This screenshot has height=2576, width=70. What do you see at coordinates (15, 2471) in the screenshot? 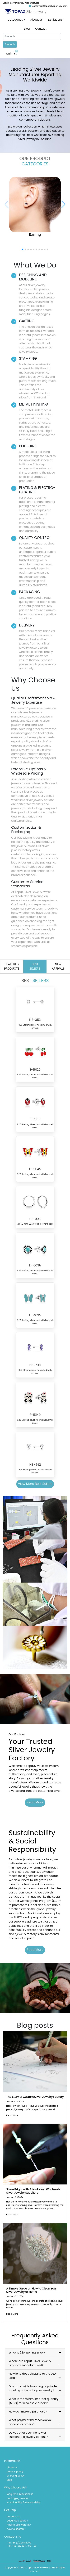
I see `privacy policy` at bounding box center [15, 2471].